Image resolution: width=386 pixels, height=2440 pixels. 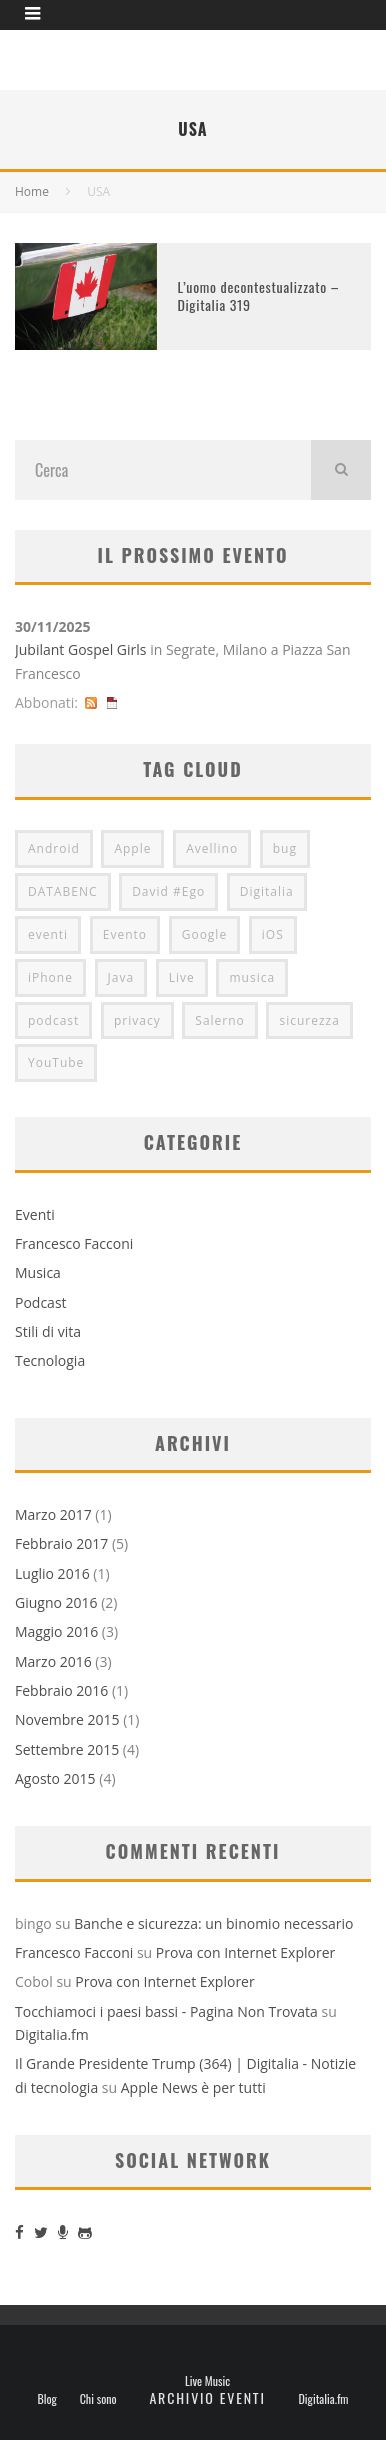 What do you see at coordinates (137, 1020) in the screenshot?
I see `privacy [privacy (2 elementi)]` at bounding box center [137, 1020].